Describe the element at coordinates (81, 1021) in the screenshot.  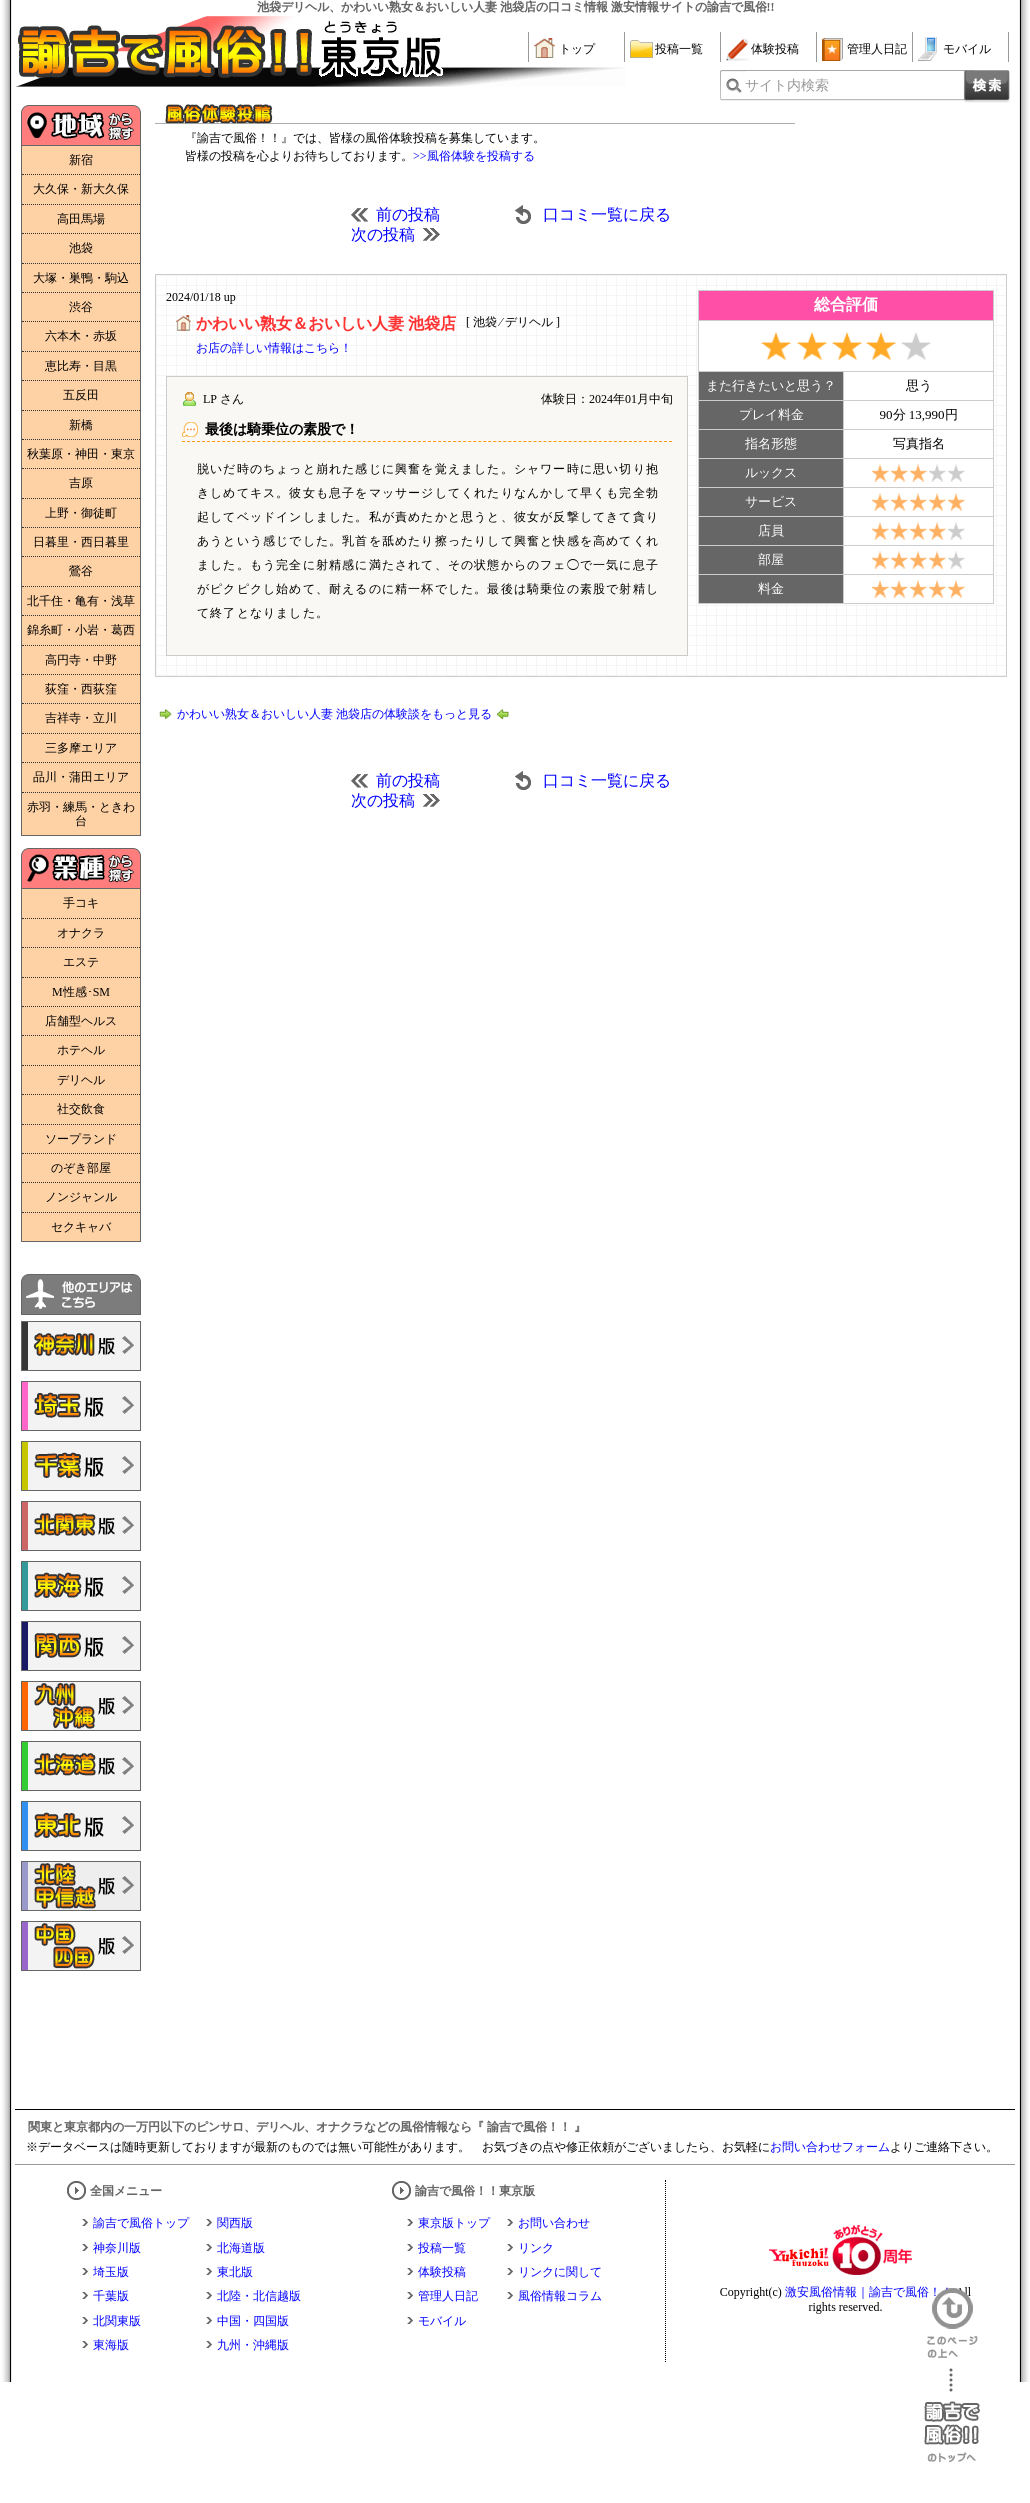
I see `店舗型ヘルス` at that location.